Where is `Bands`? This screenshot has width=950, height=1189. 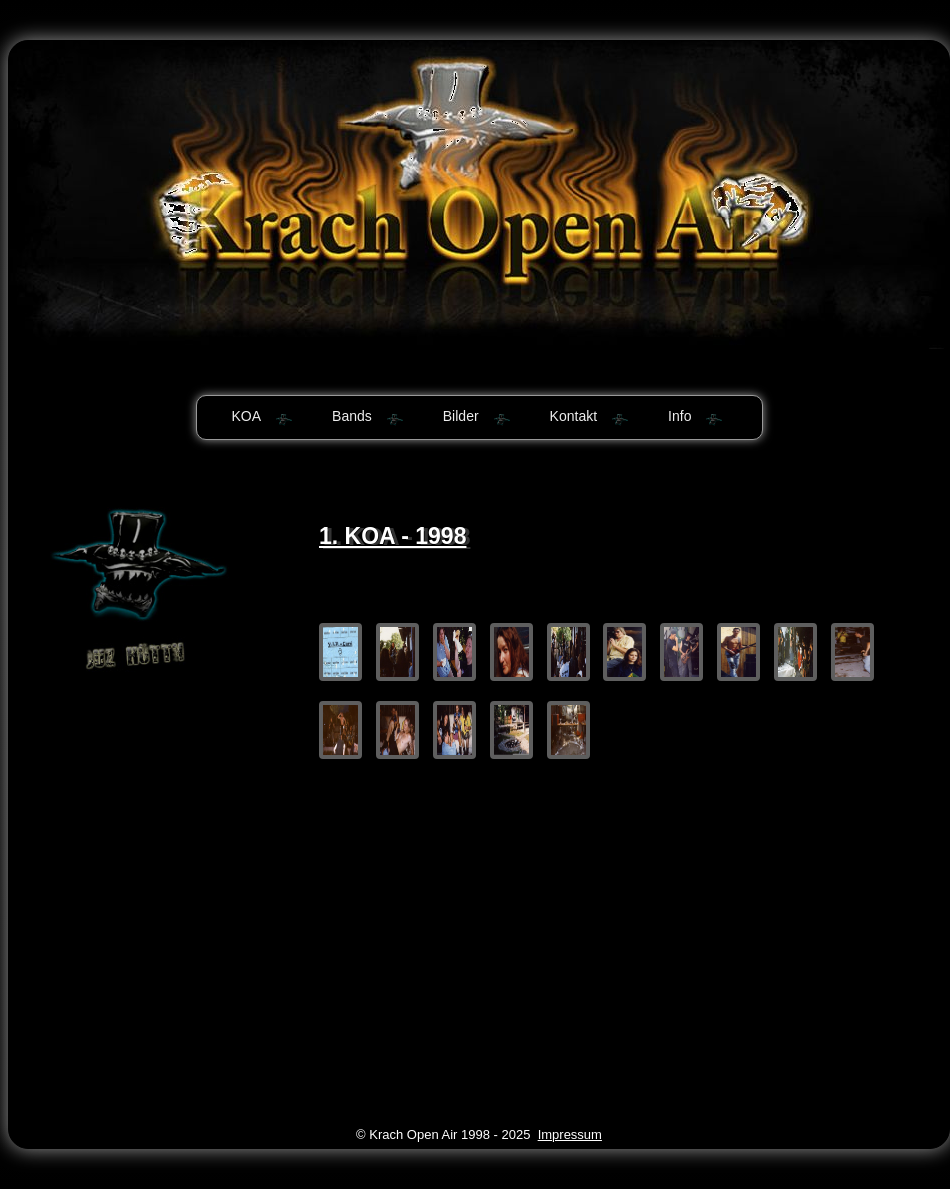 Bands is located at coordinates (352, 416).